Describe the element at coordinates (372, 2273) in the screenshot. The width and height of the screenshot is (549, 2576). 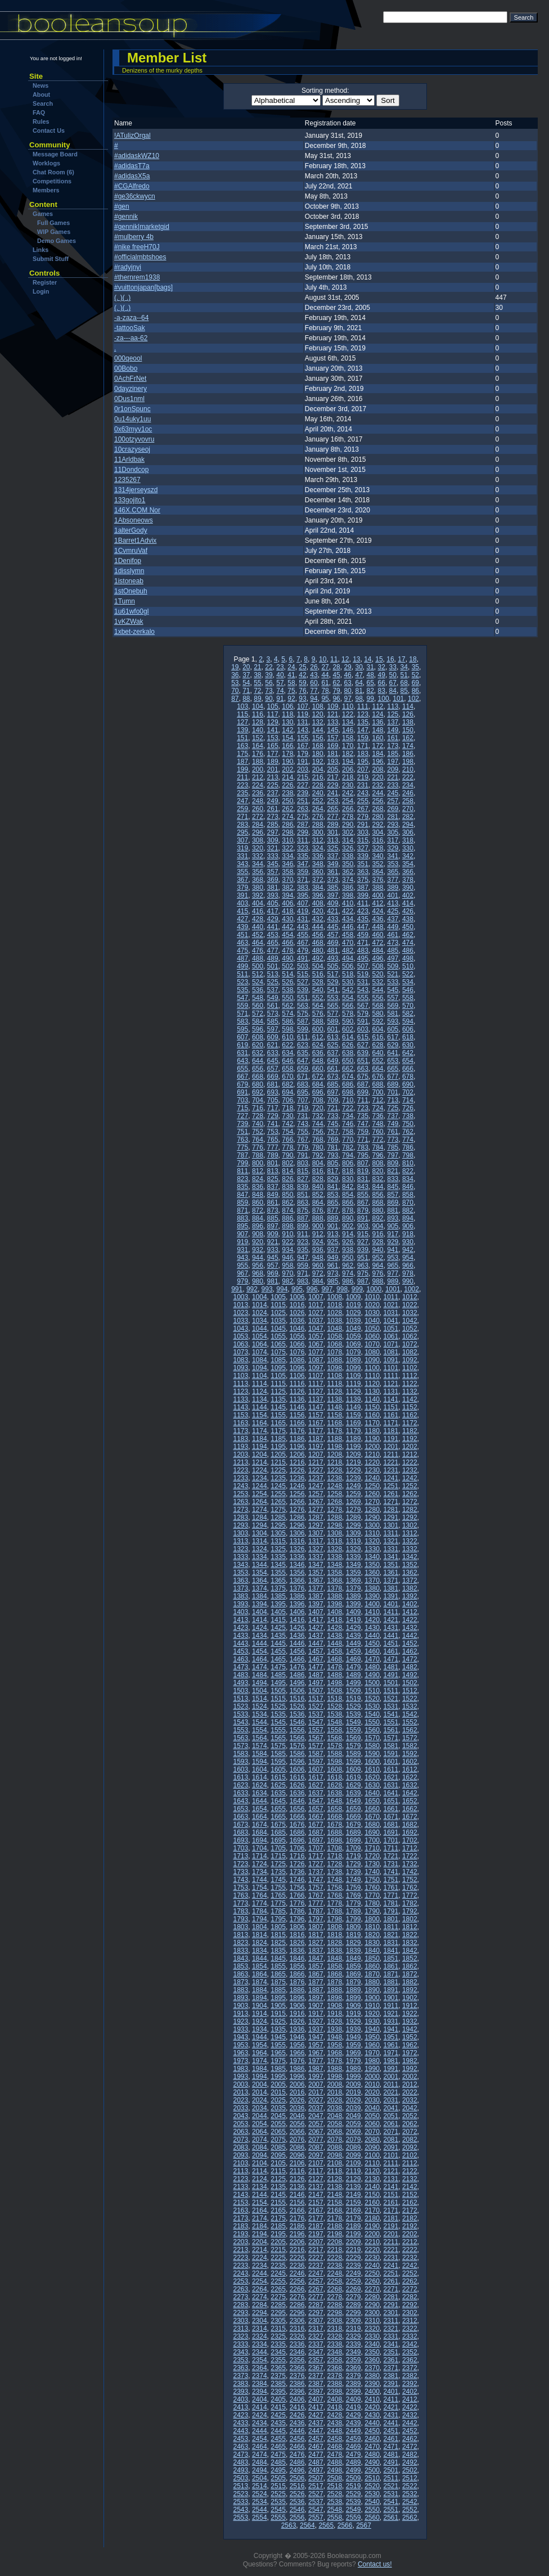
I see `2250` at that location.